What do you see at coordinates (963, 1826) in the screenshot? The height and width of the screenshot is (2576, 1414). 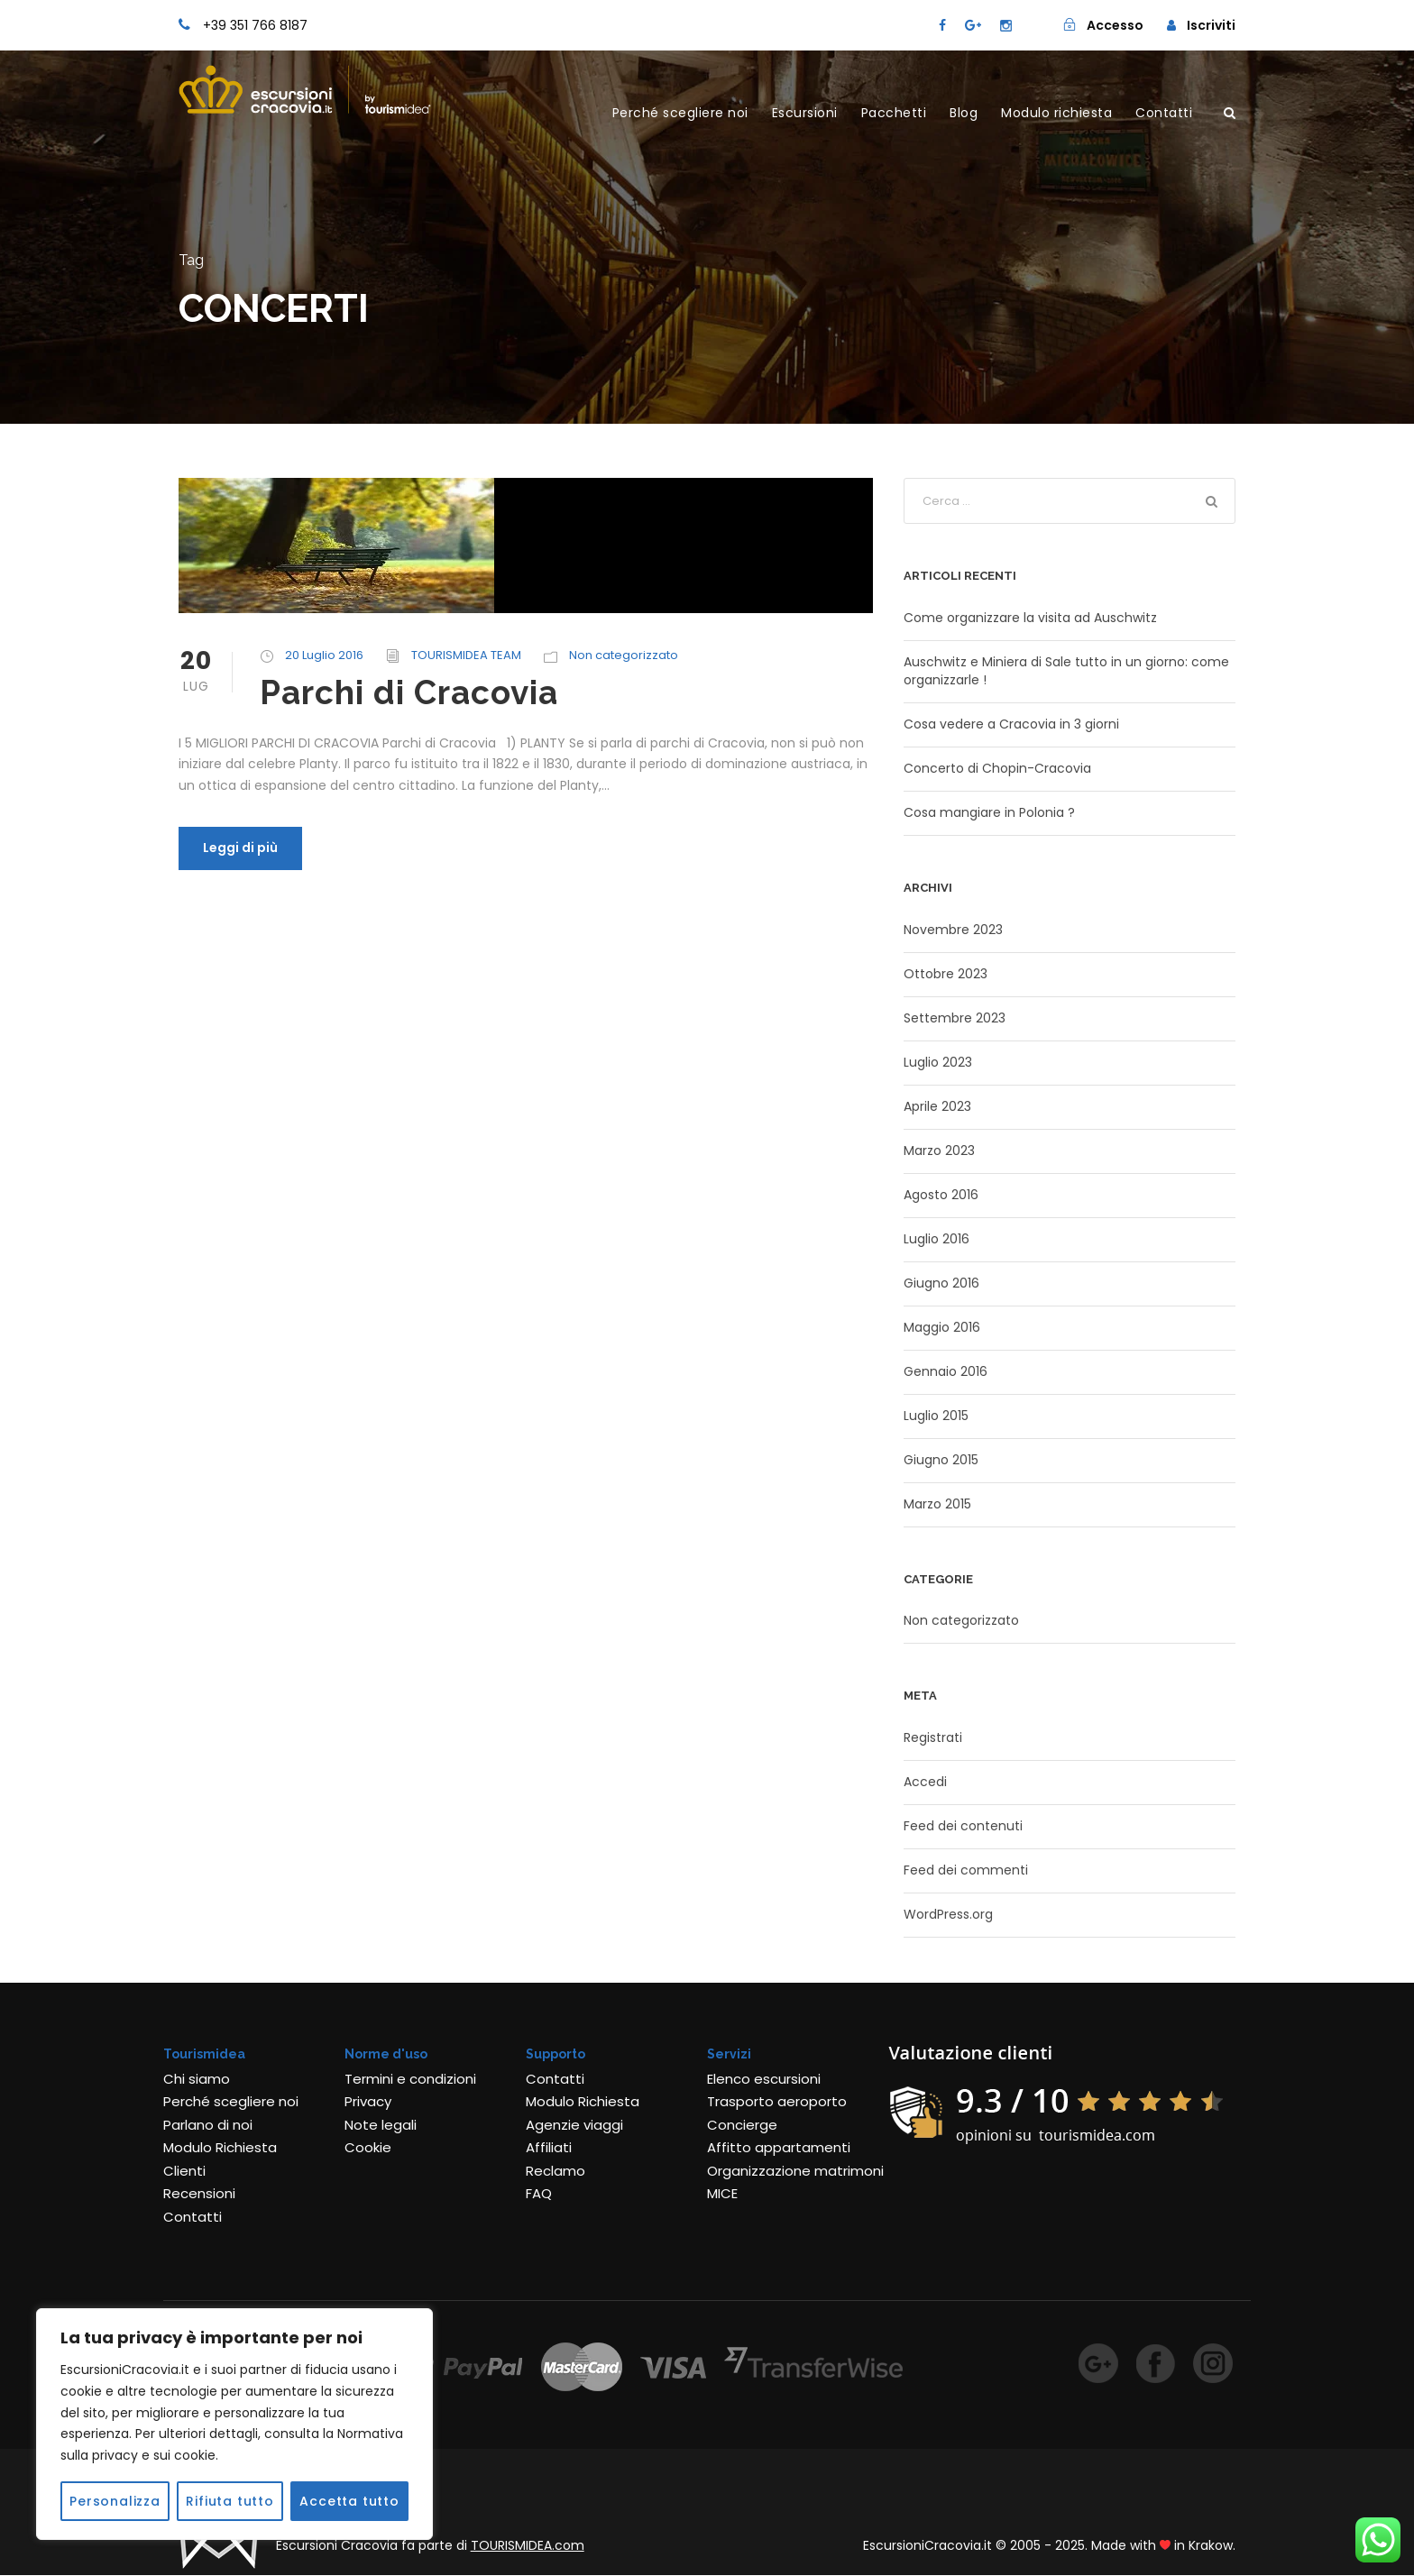 I see `Feed dei contenuti` at bounding box center [963, 1826].